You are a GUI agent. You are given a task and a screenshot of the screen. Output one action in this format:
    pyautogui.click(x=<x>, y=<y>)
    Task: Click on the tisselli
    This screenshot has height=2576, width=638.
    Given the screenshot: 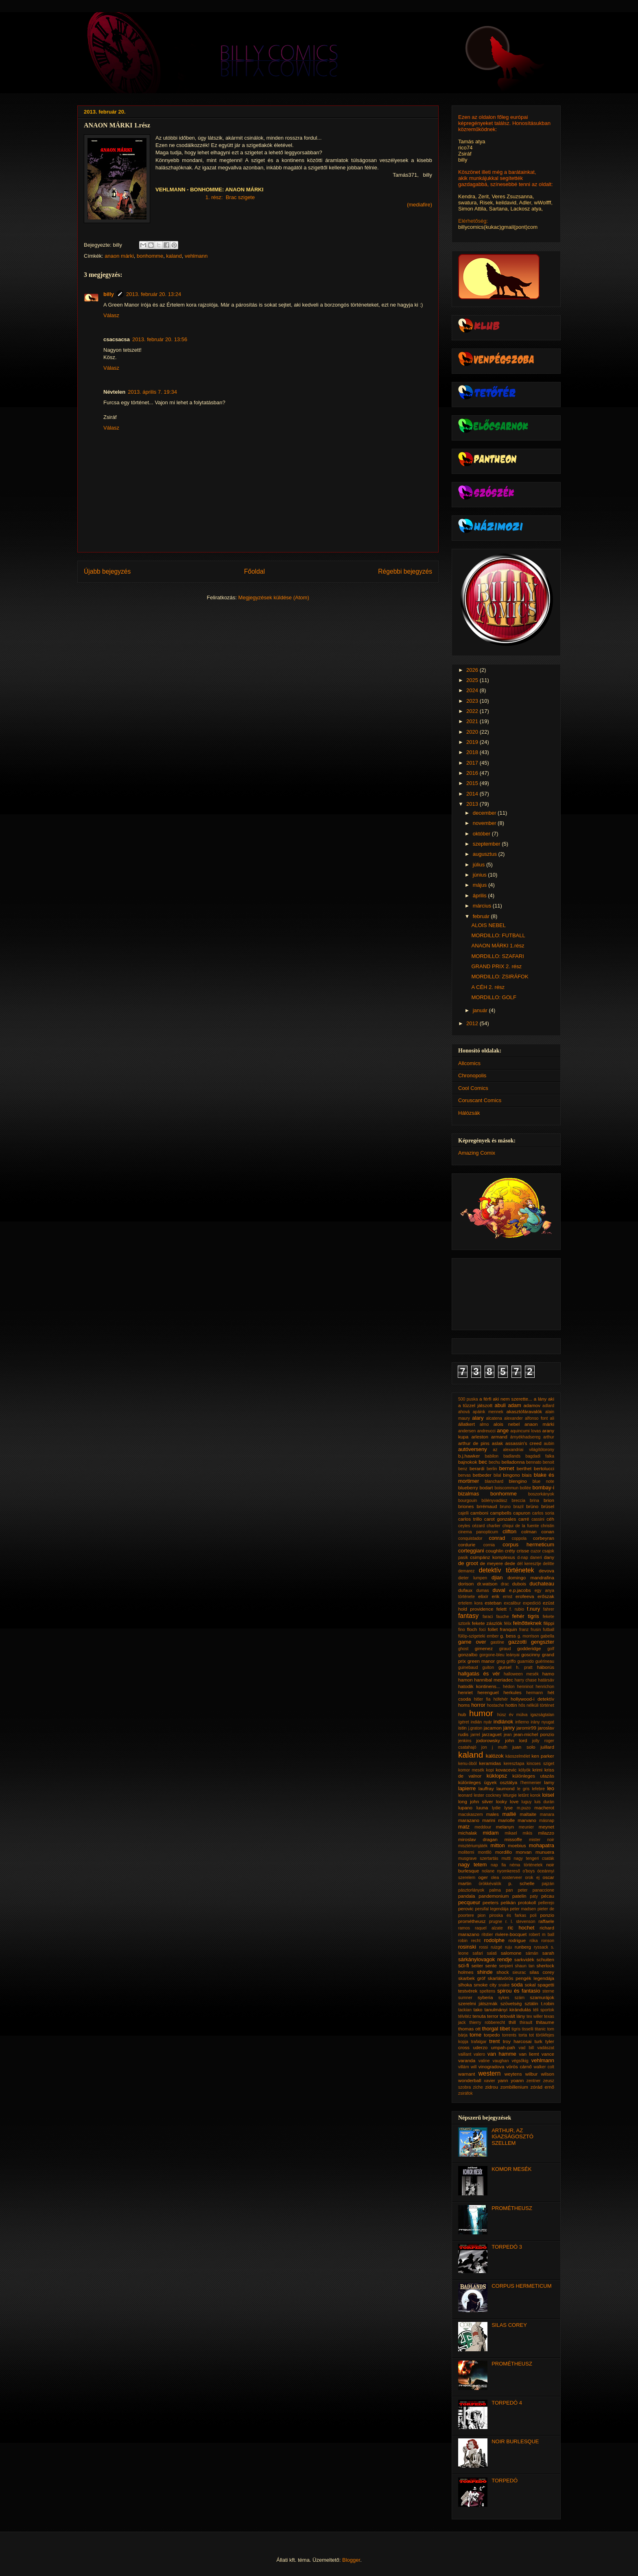 What is the action you would take?
    pyautogui.click(x=527, y=2029)
    